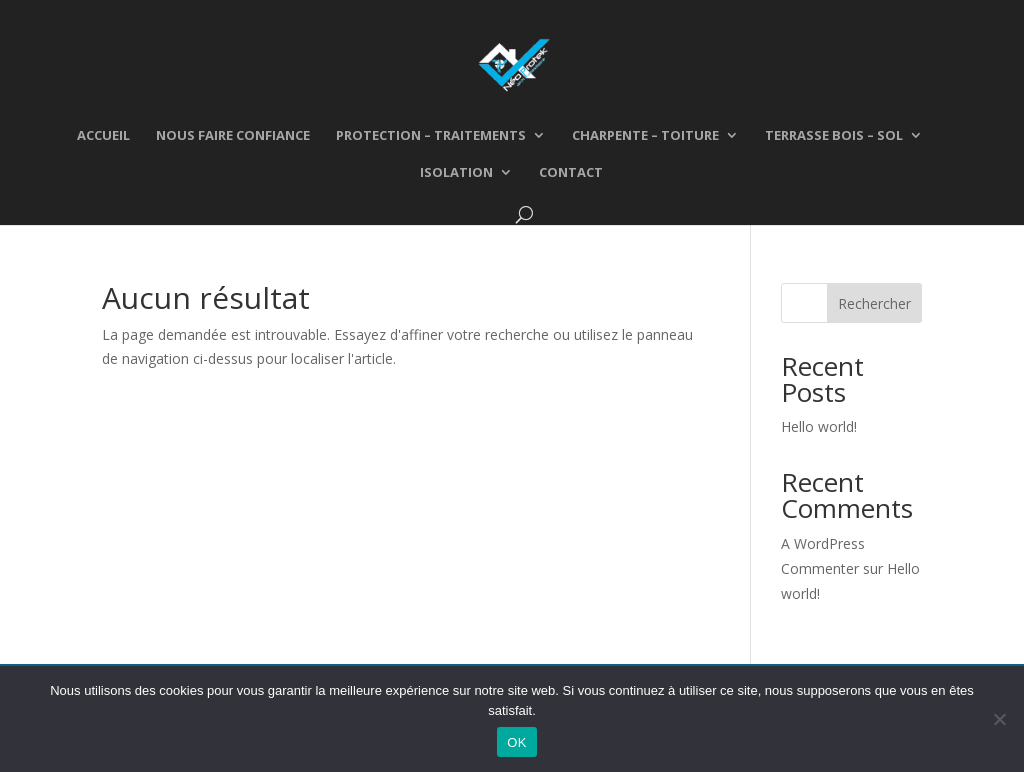  Describe the element at coordinates (103, 136) in the screenshot. I see `Accueil` at that location.